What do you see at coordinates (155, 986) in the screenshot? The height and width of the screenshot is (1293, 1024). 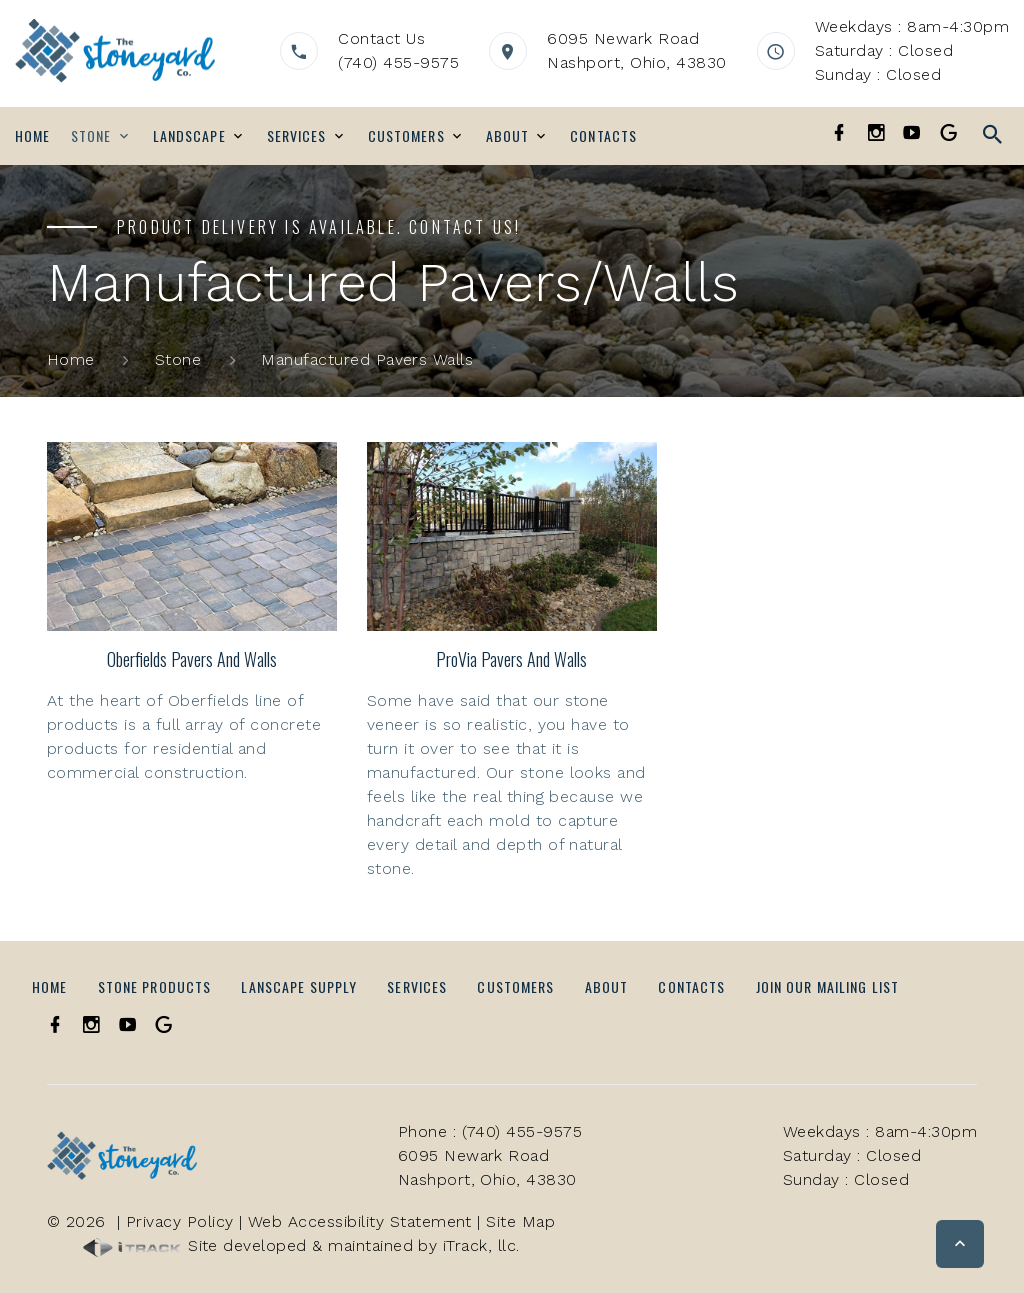 I see `Stone Products` at bounding box center [155, 986].